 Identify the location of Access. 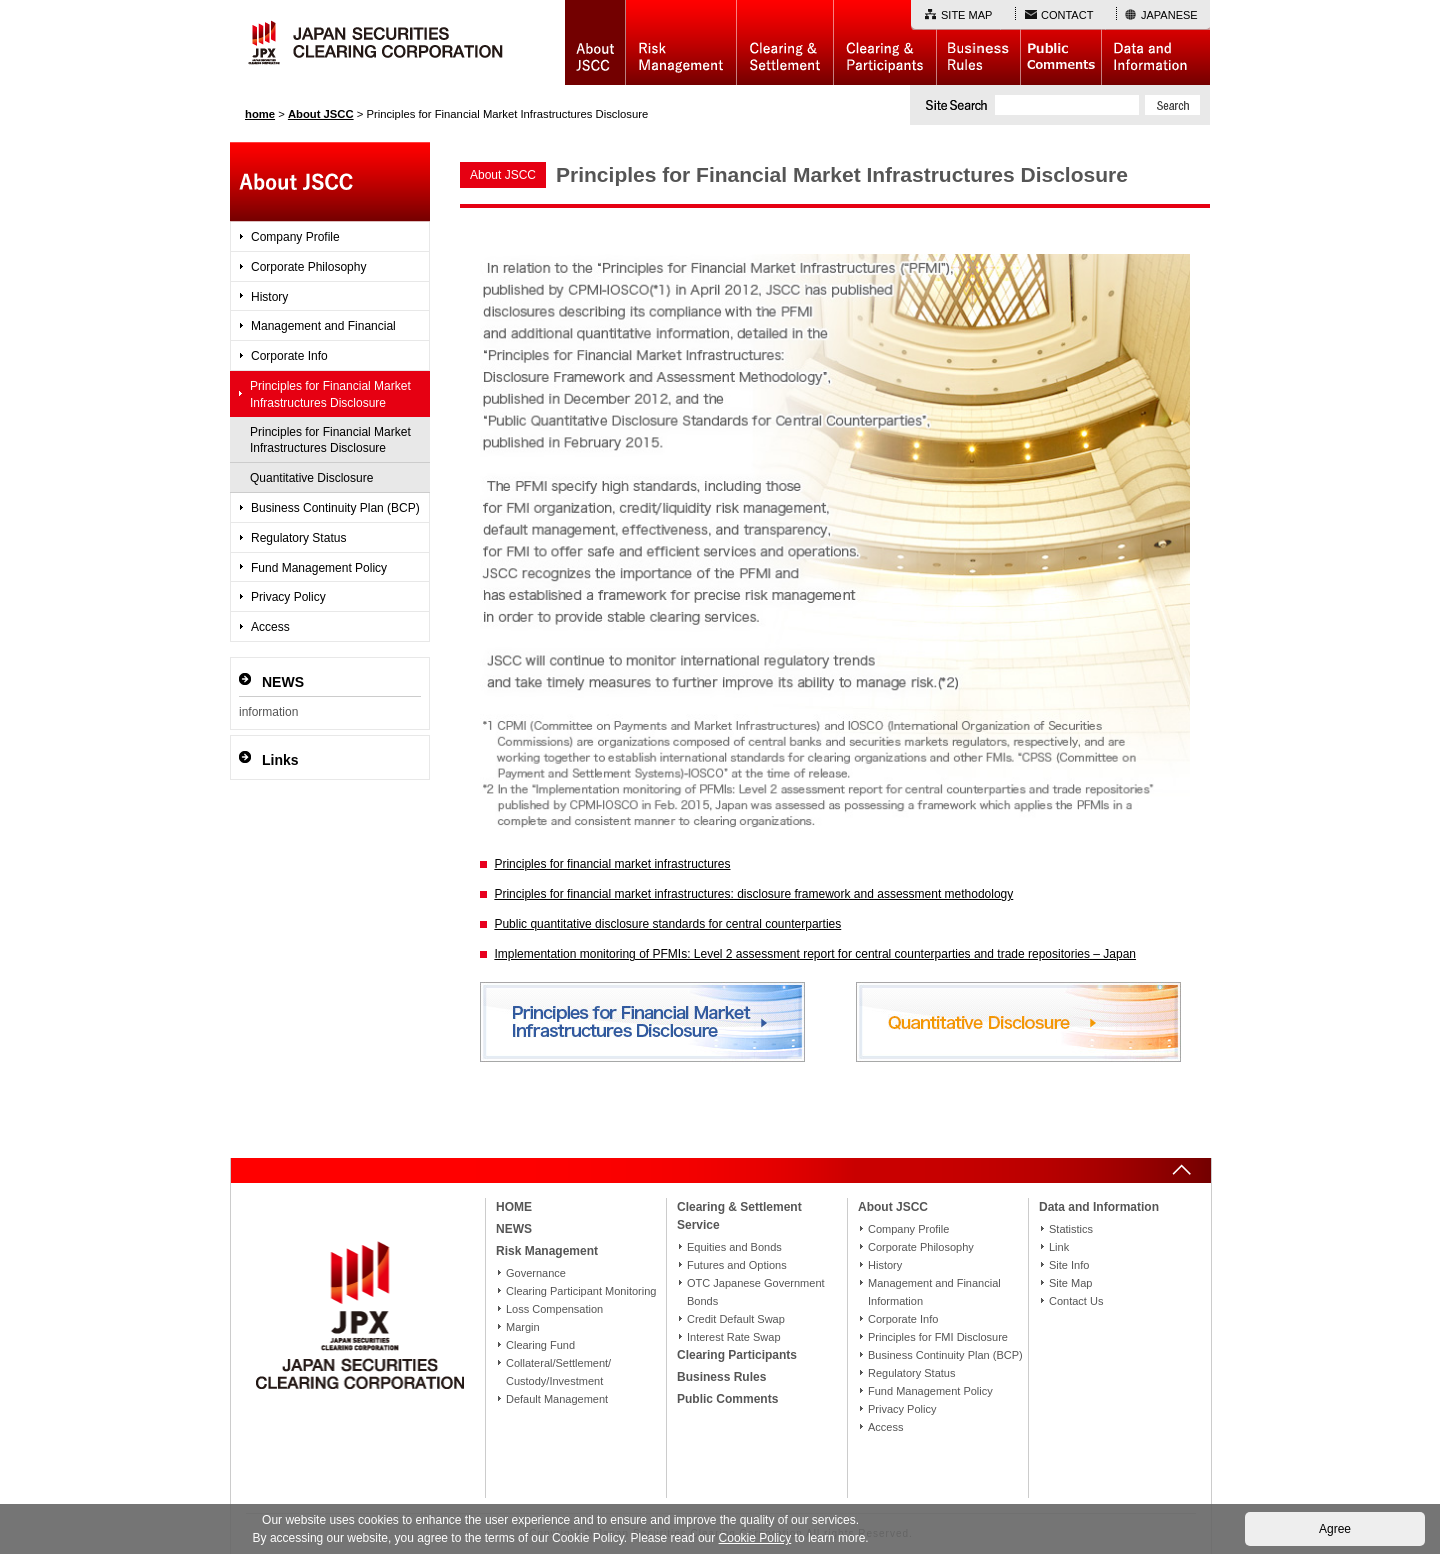
(270, 627).